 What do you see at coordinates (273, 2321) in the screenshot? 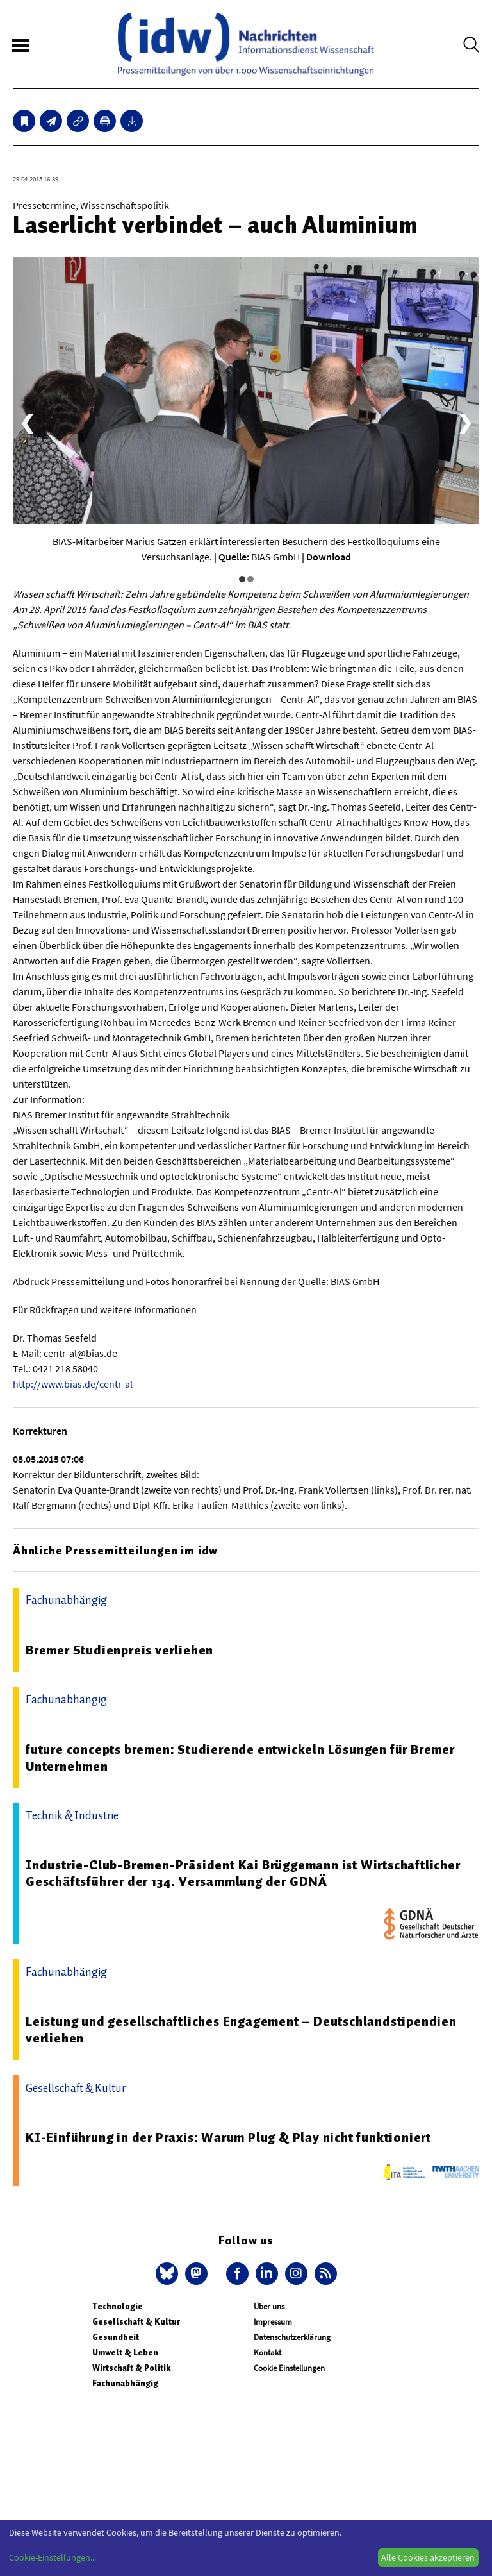
I see `Impressum` at bounding box center [273, 2321].